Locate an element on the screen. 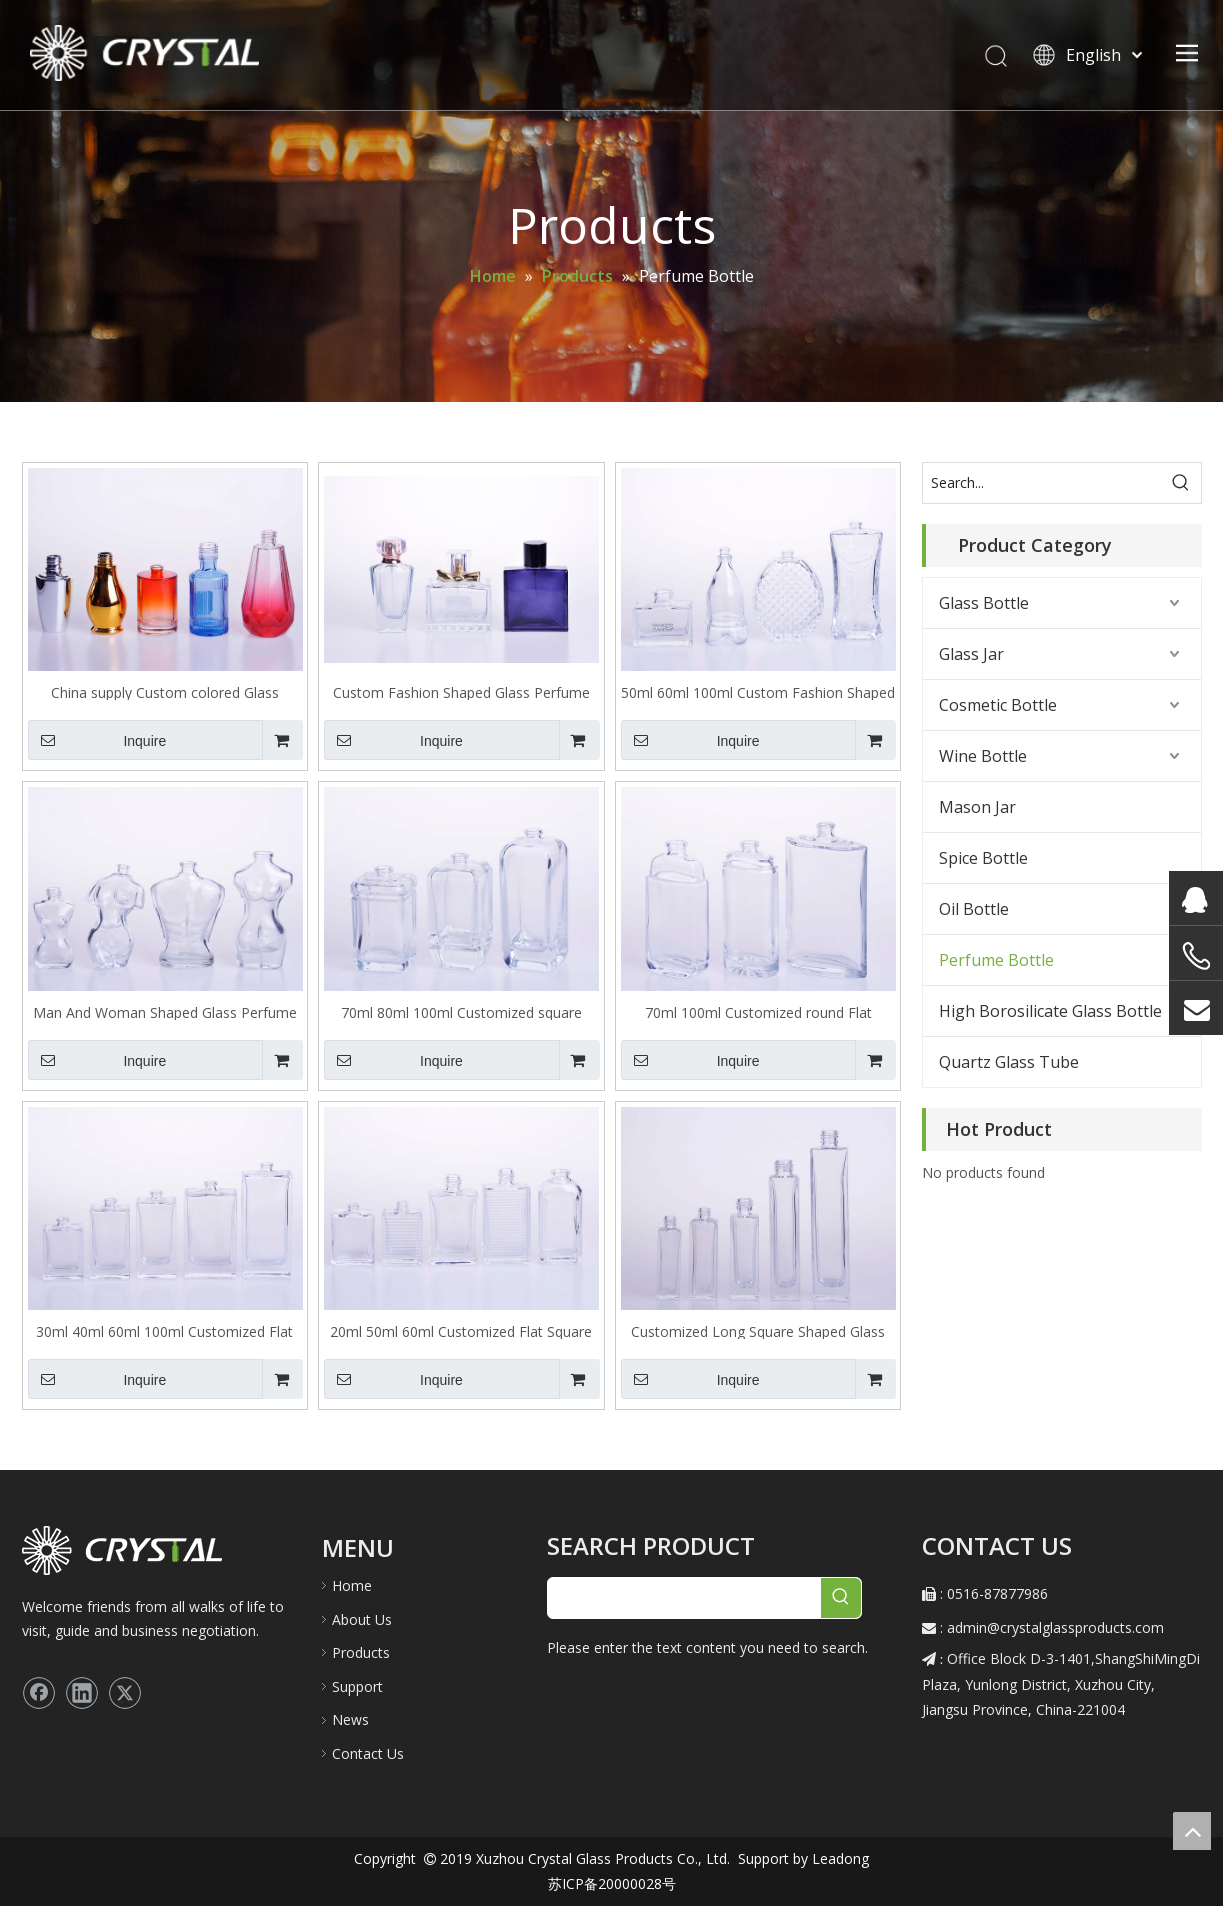 This screenshot has height=1906, width=1223. About Us is located at coordinates (362, 1619).